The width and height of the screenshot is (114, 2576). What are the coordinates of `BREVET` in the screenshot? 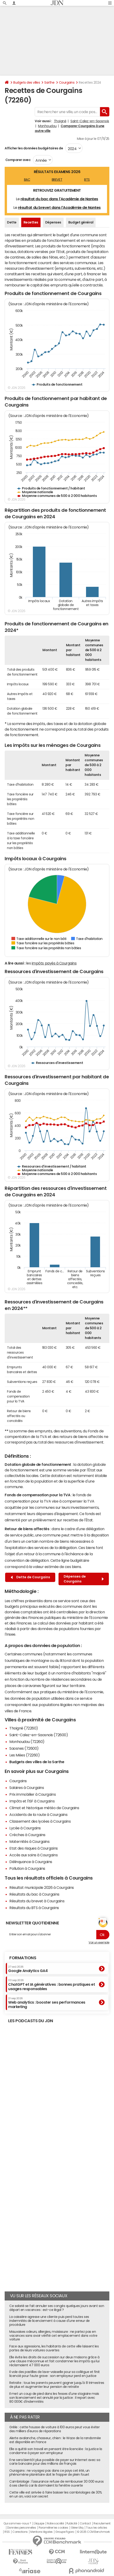 It's located at (57, 179).